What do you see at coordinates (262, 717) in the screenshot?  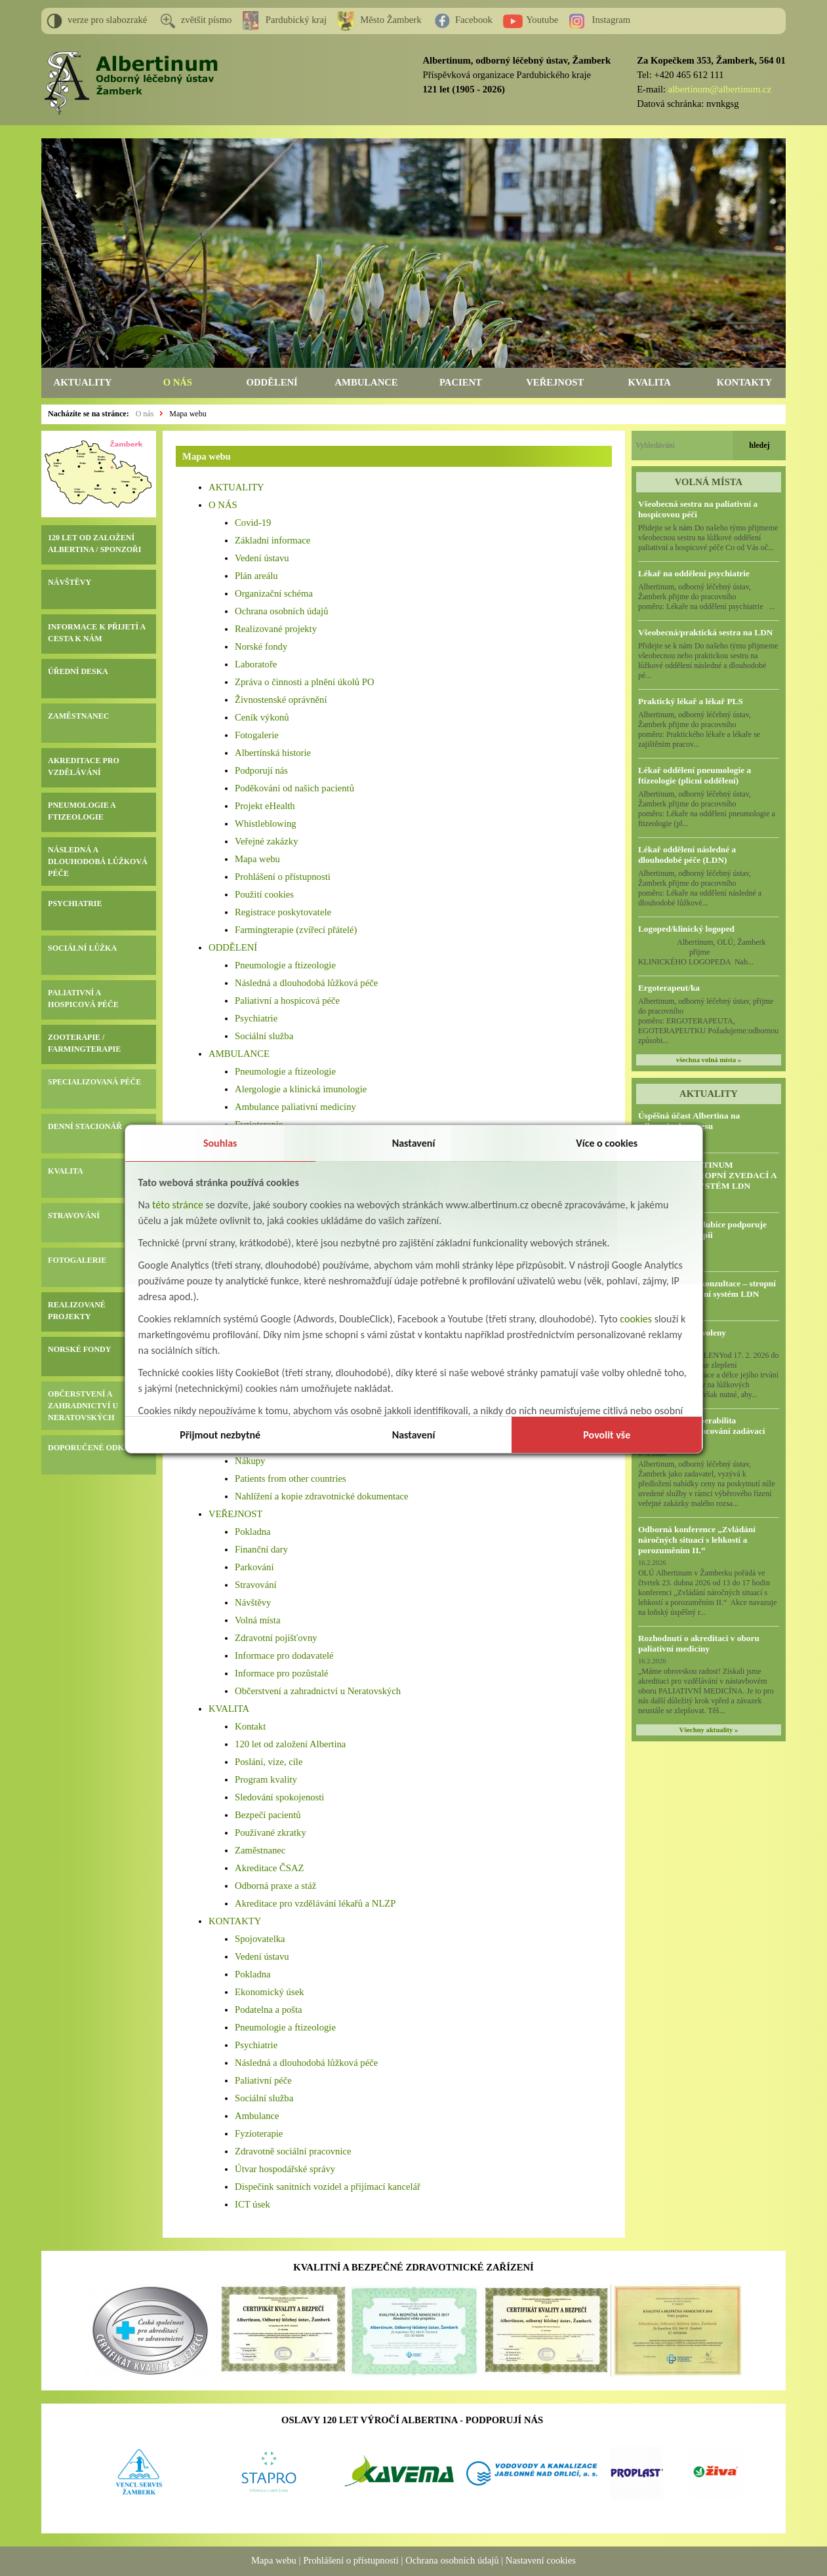 I see `Ceník výkonů` at bounding box center [262, 717].